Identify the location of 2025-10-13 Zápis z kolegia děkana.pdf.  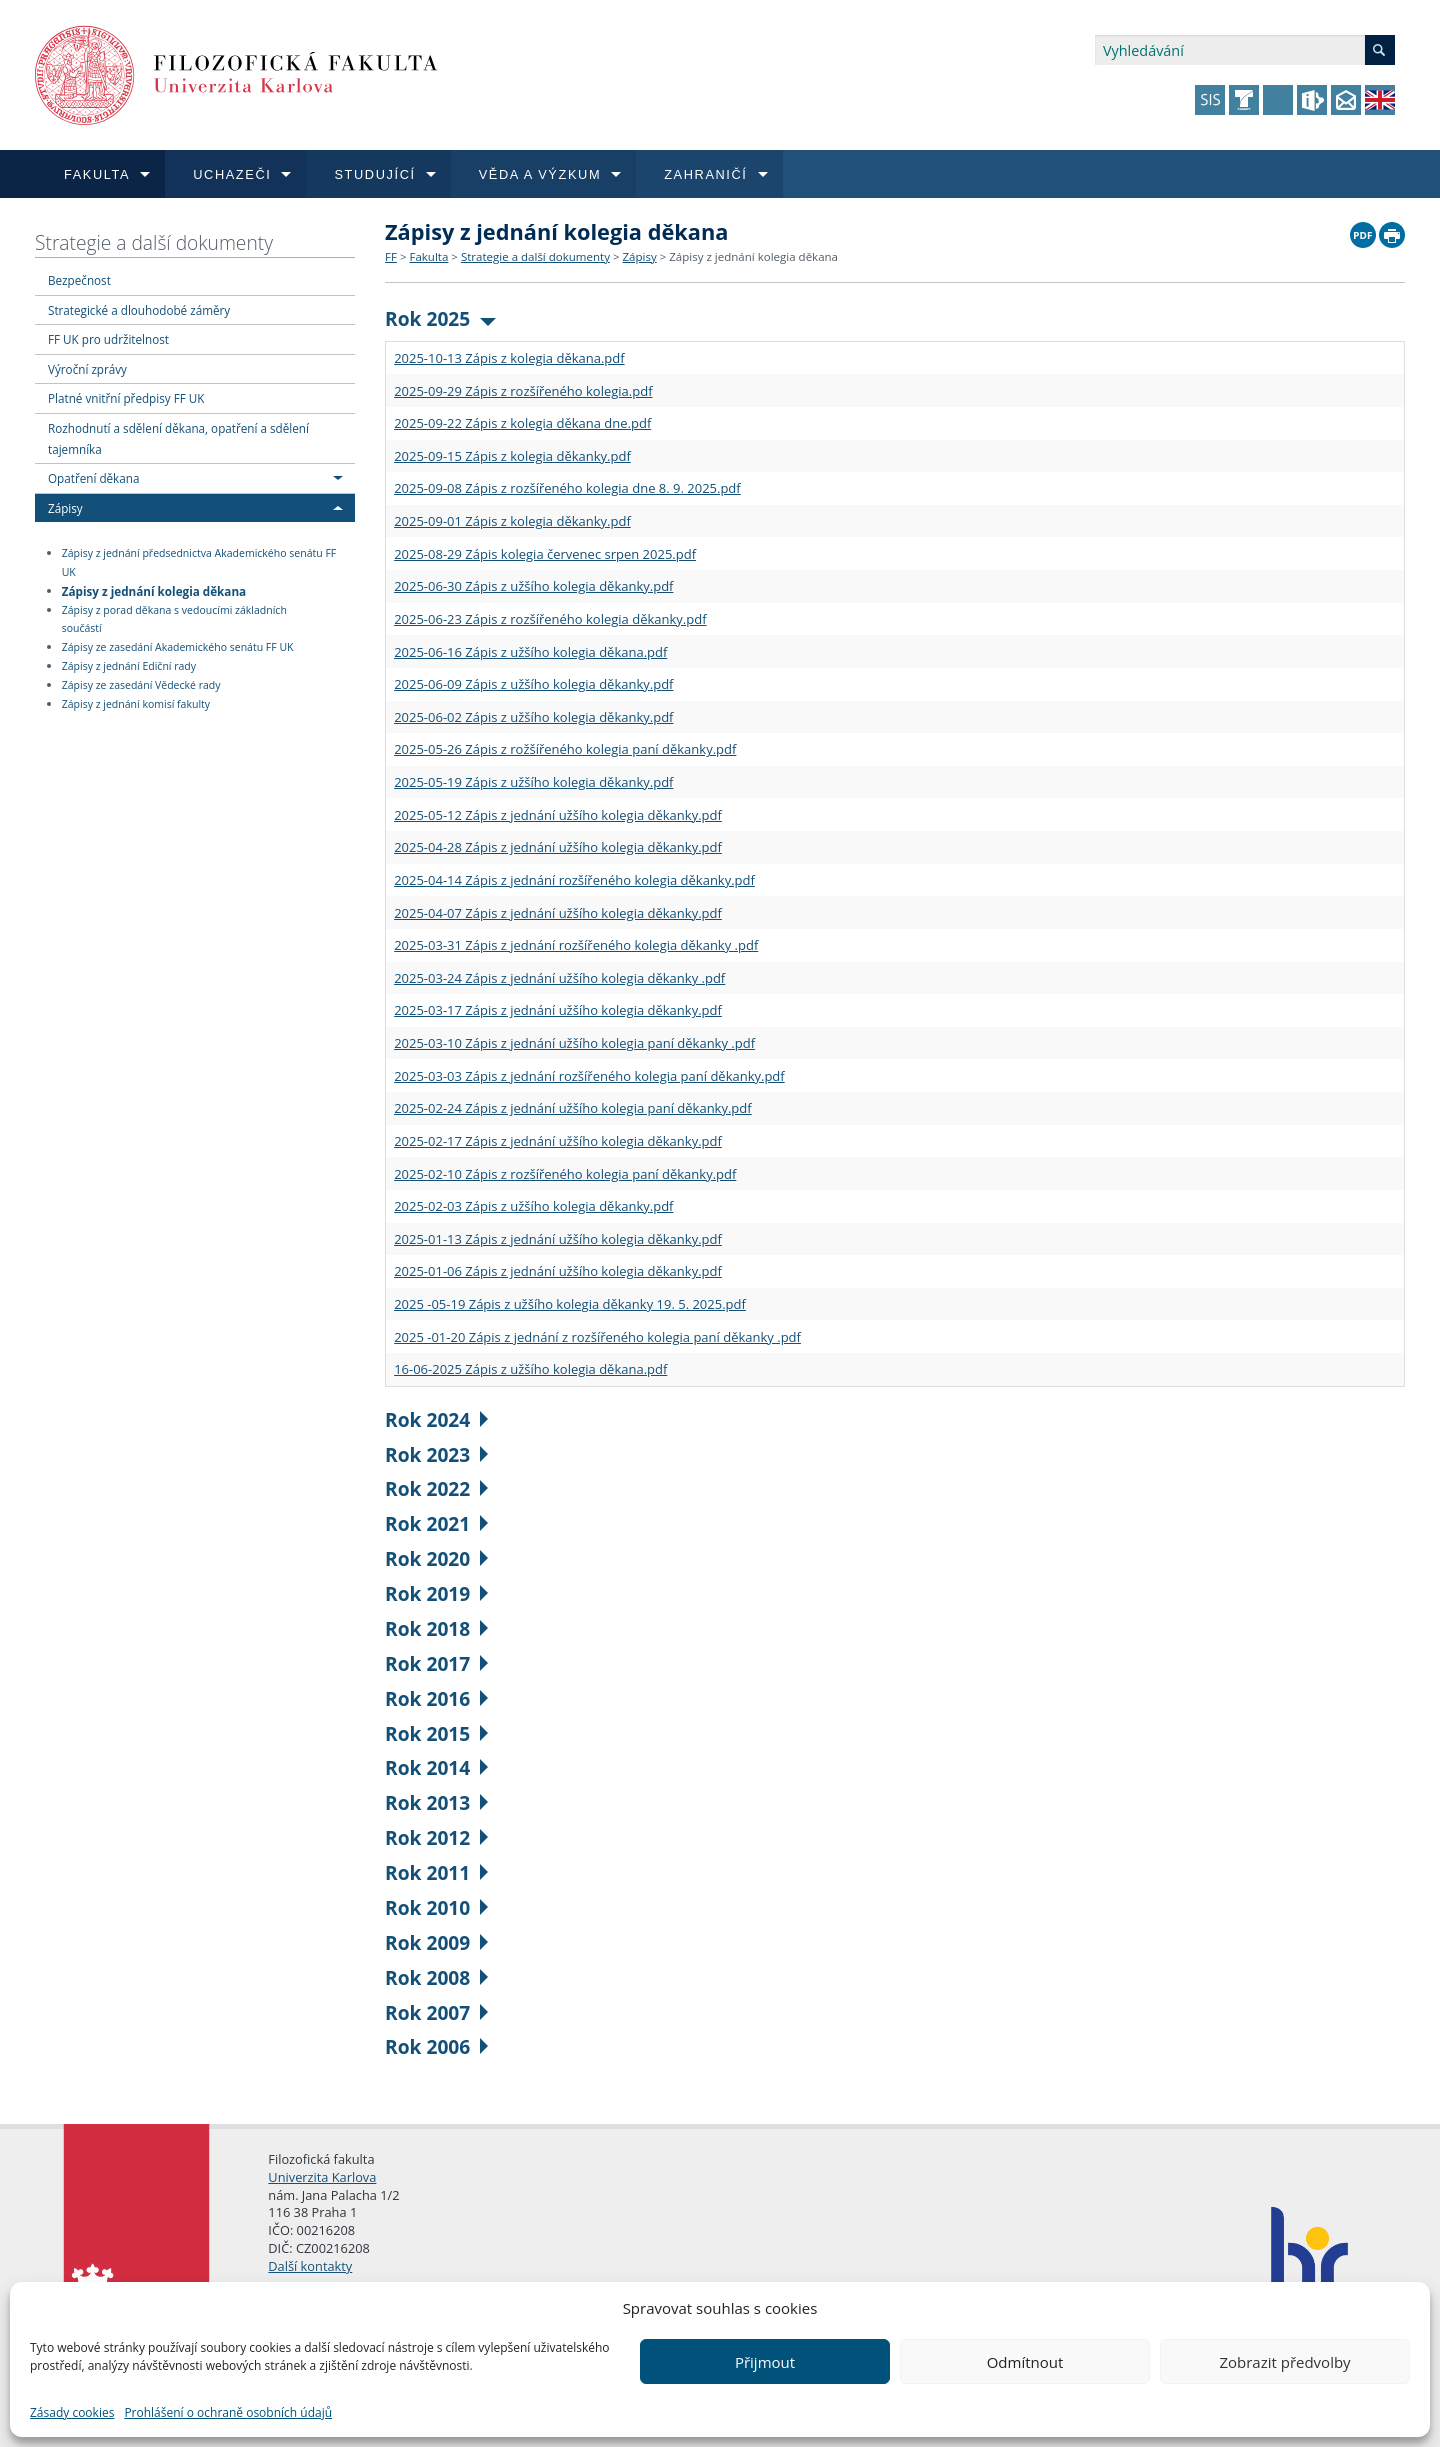
(509, 358).